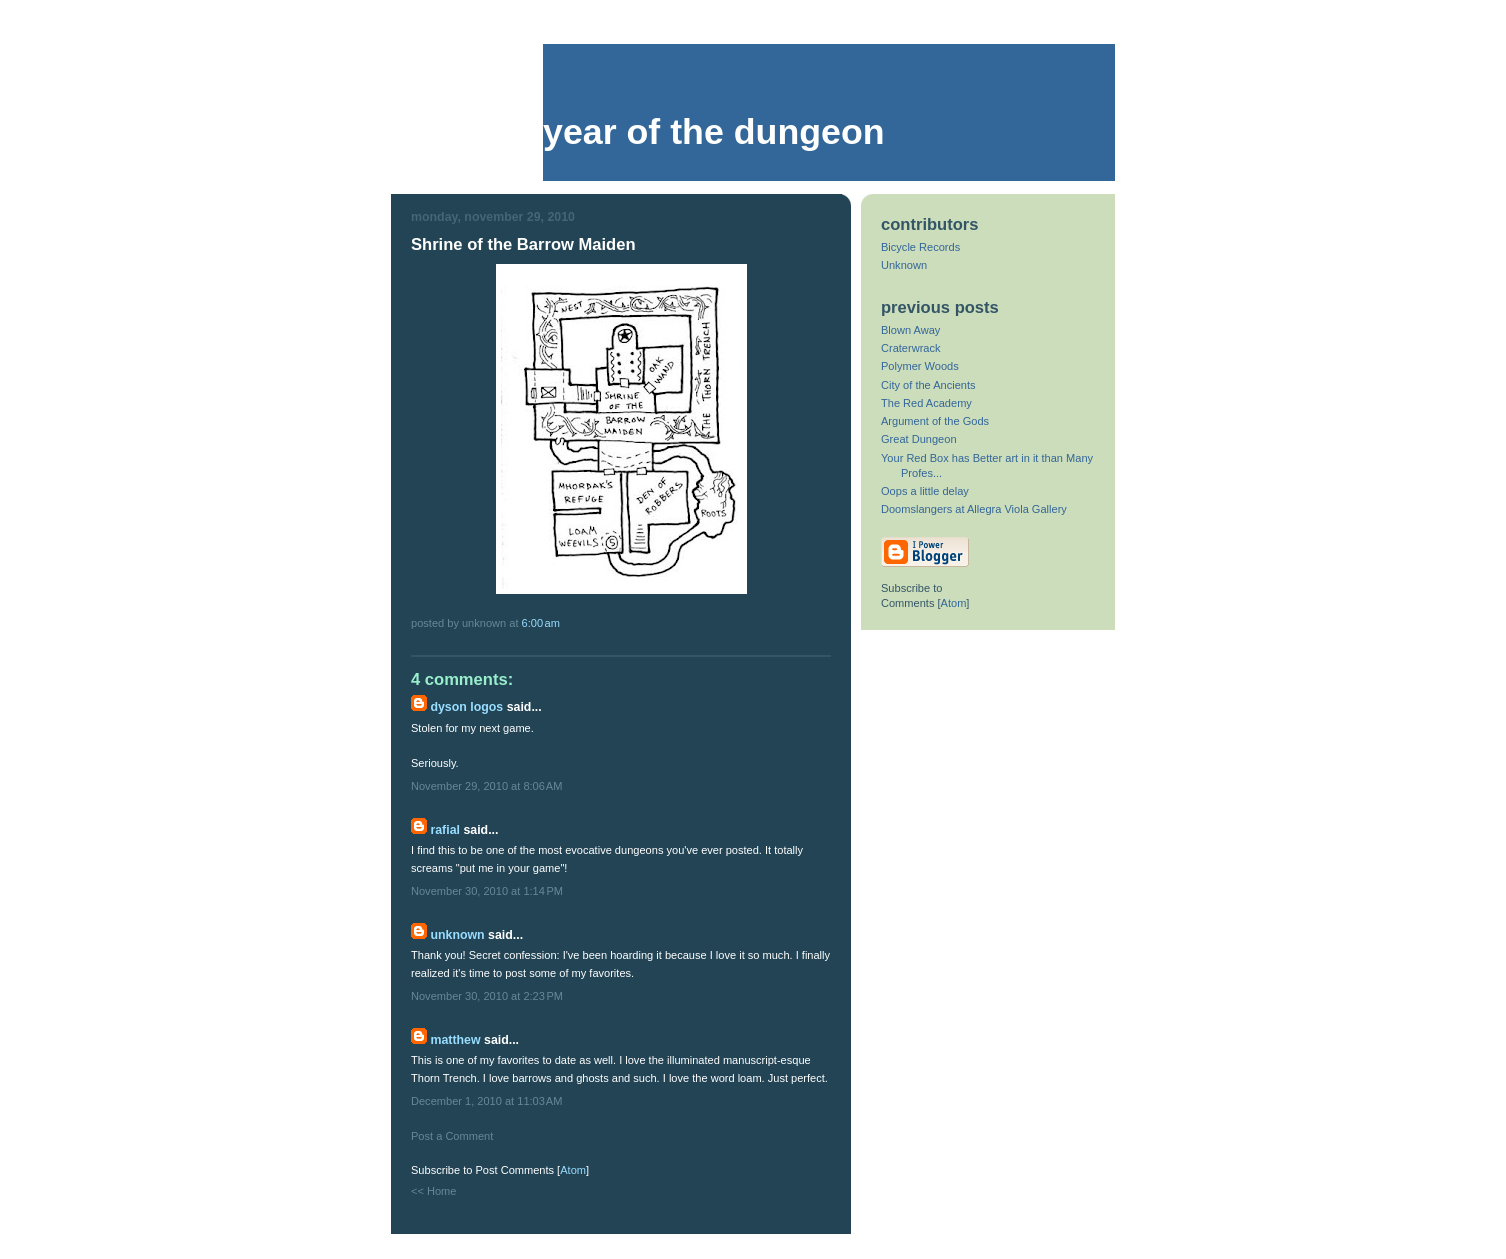 The height and width of the screenshot is (1259, 1506). Describe the element at coordinates (974, 509) in the screenshot. I see `Doomslangers at Allegra Viola Gallery` at that location.